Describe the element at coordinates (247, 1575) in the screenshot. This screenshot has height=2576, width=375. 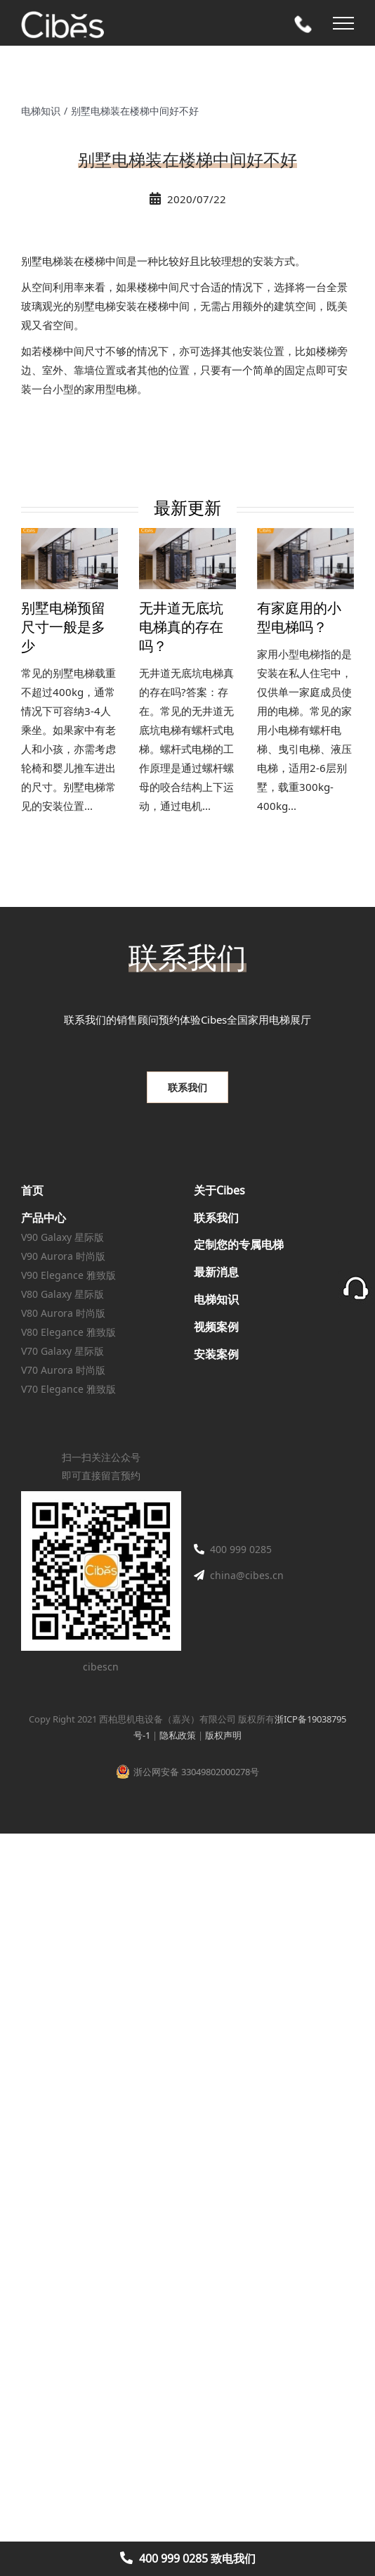
I see `china@cibes.cn` at that location.